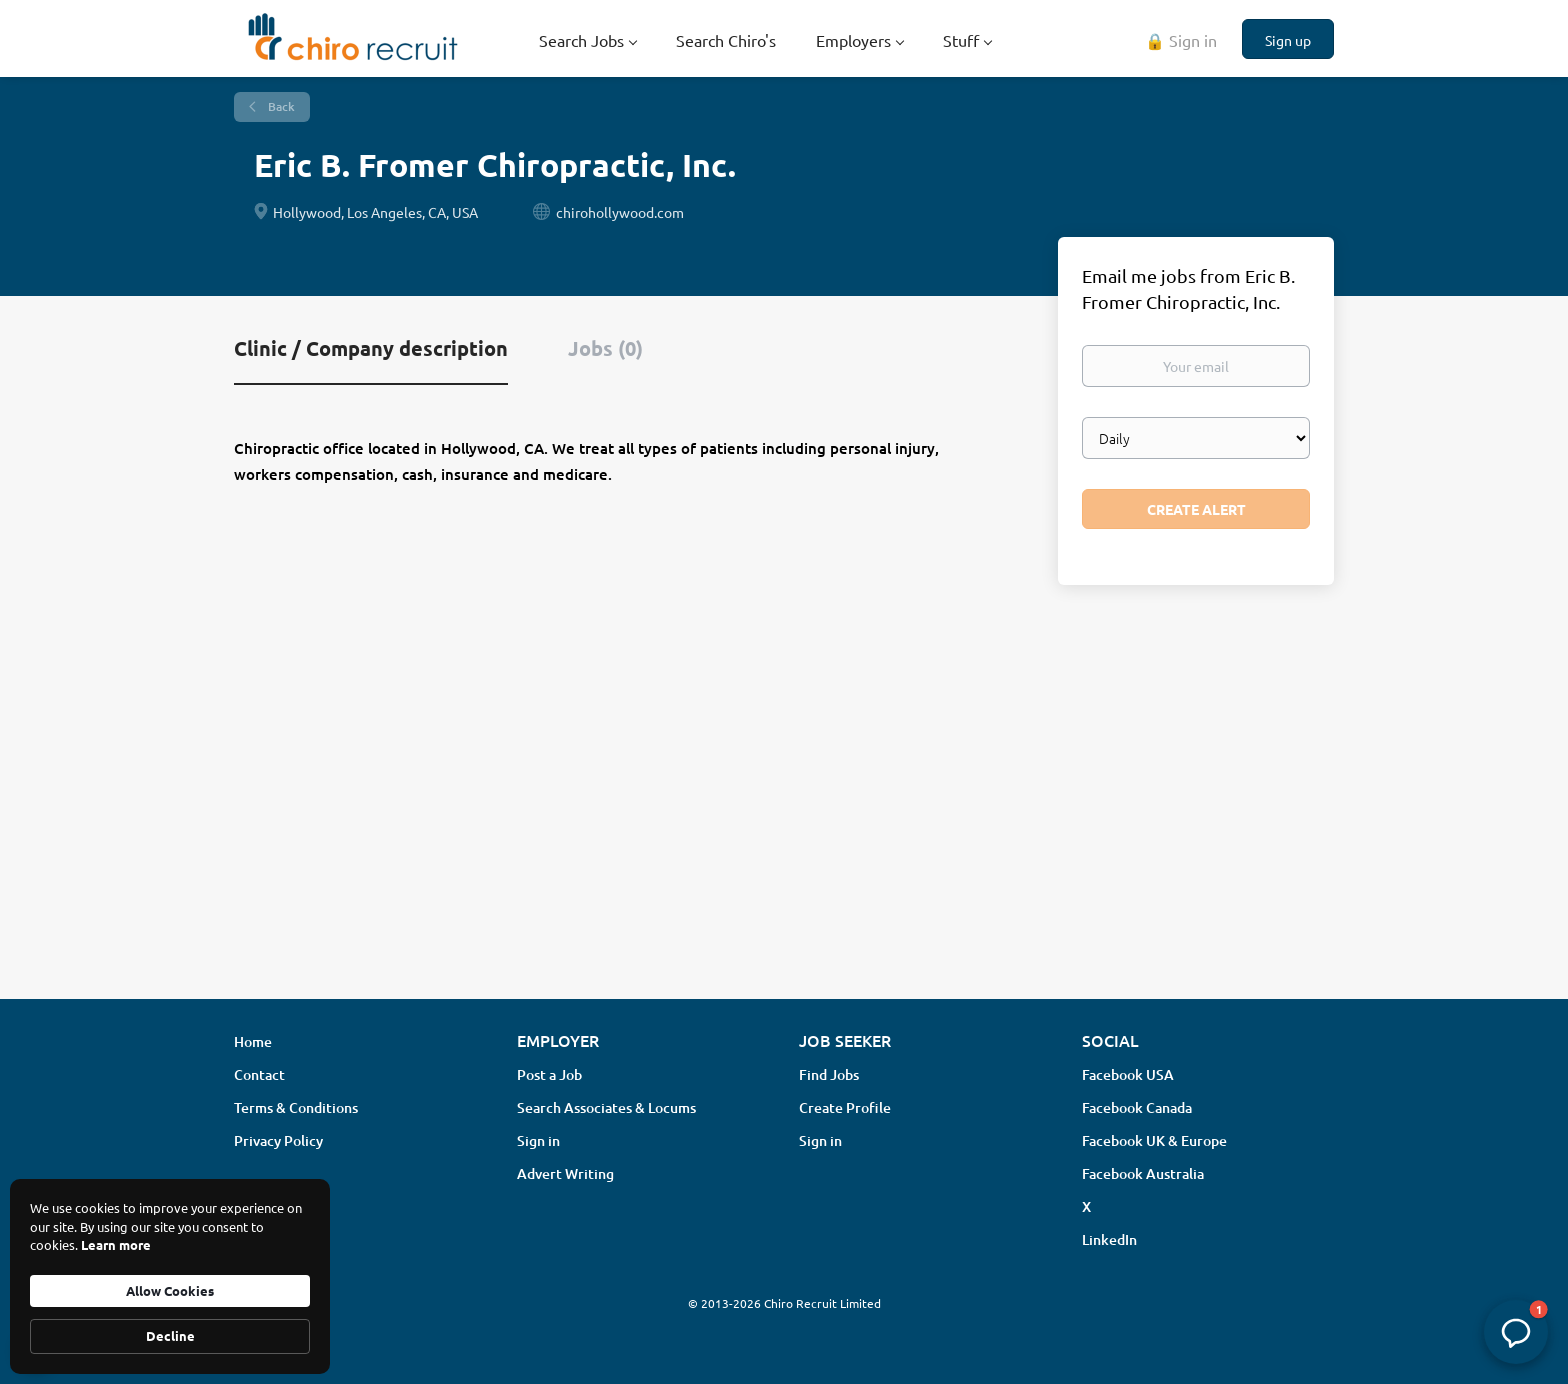 The height and width of the screenshot is (1384, 1568). Describe the element at coordinates (605, 348) in the screenshot. I see `Jobs (0) [tab]` at that location.